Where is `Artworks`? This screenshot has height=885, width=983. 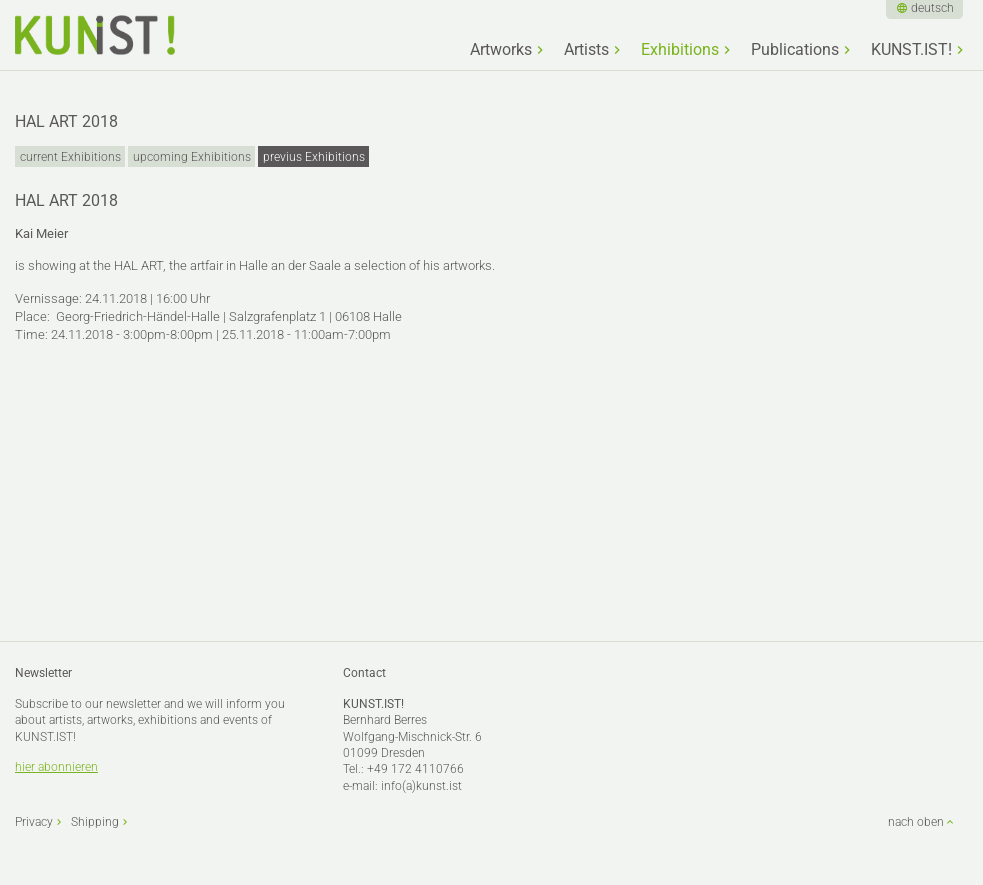 Artworks is located at coordinates (501, 50).